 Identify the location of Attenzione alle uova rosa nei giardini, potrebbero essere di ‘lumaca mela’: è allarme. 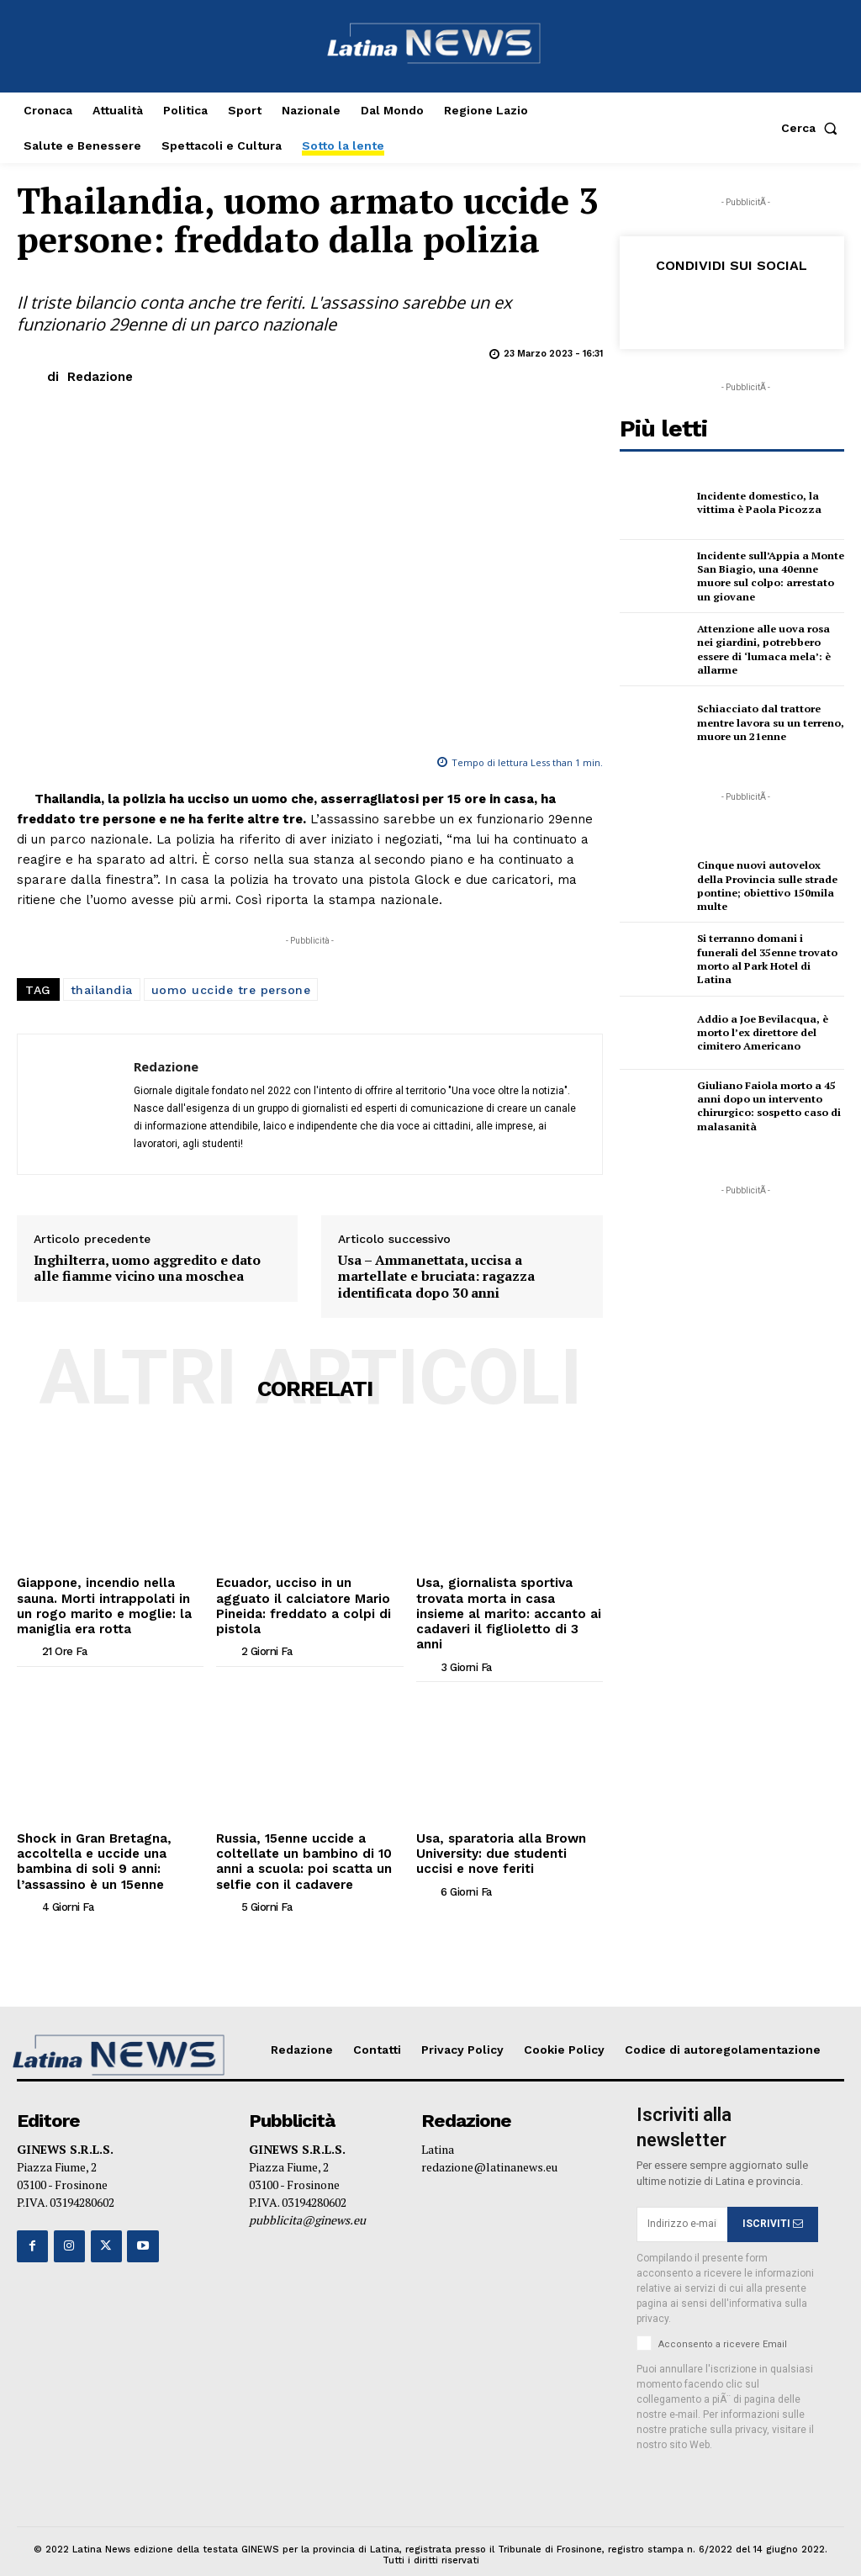
(770, 649).